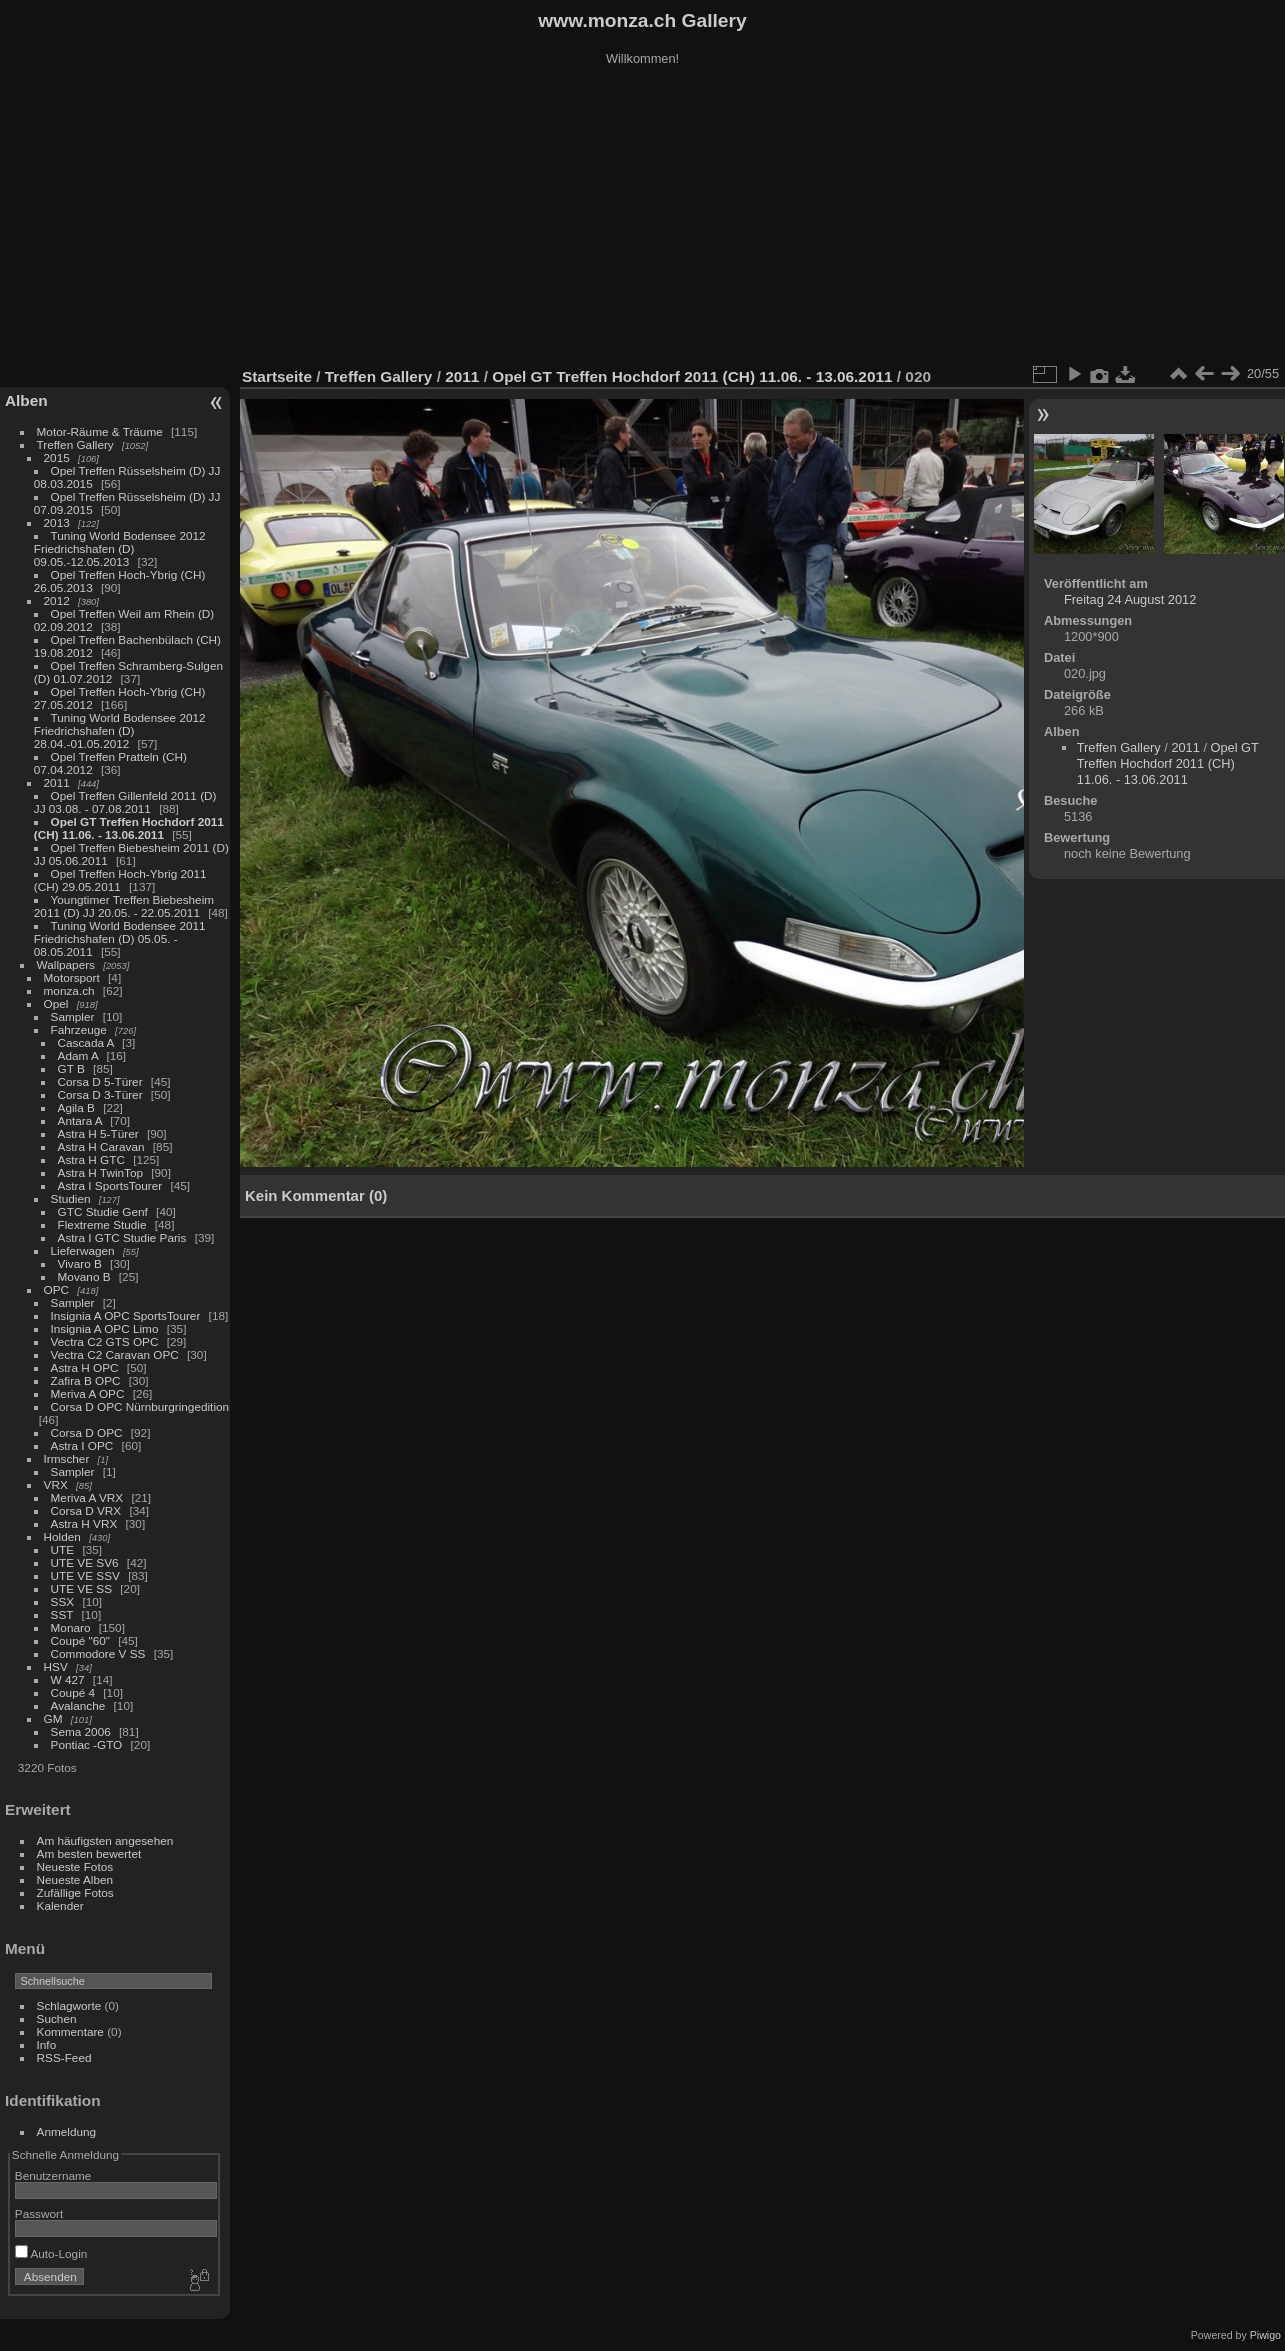 The image size is (1285, 2351). I want to click on [Advertisement], so click(643, 219).